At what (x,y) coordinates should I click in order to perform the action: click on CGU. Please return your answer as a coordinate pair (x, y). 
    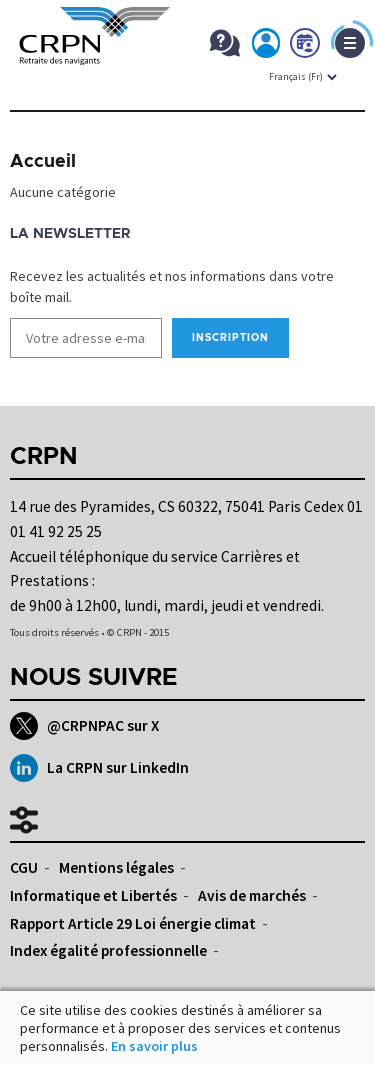
    Looking at the image, I should click on (24, 867).